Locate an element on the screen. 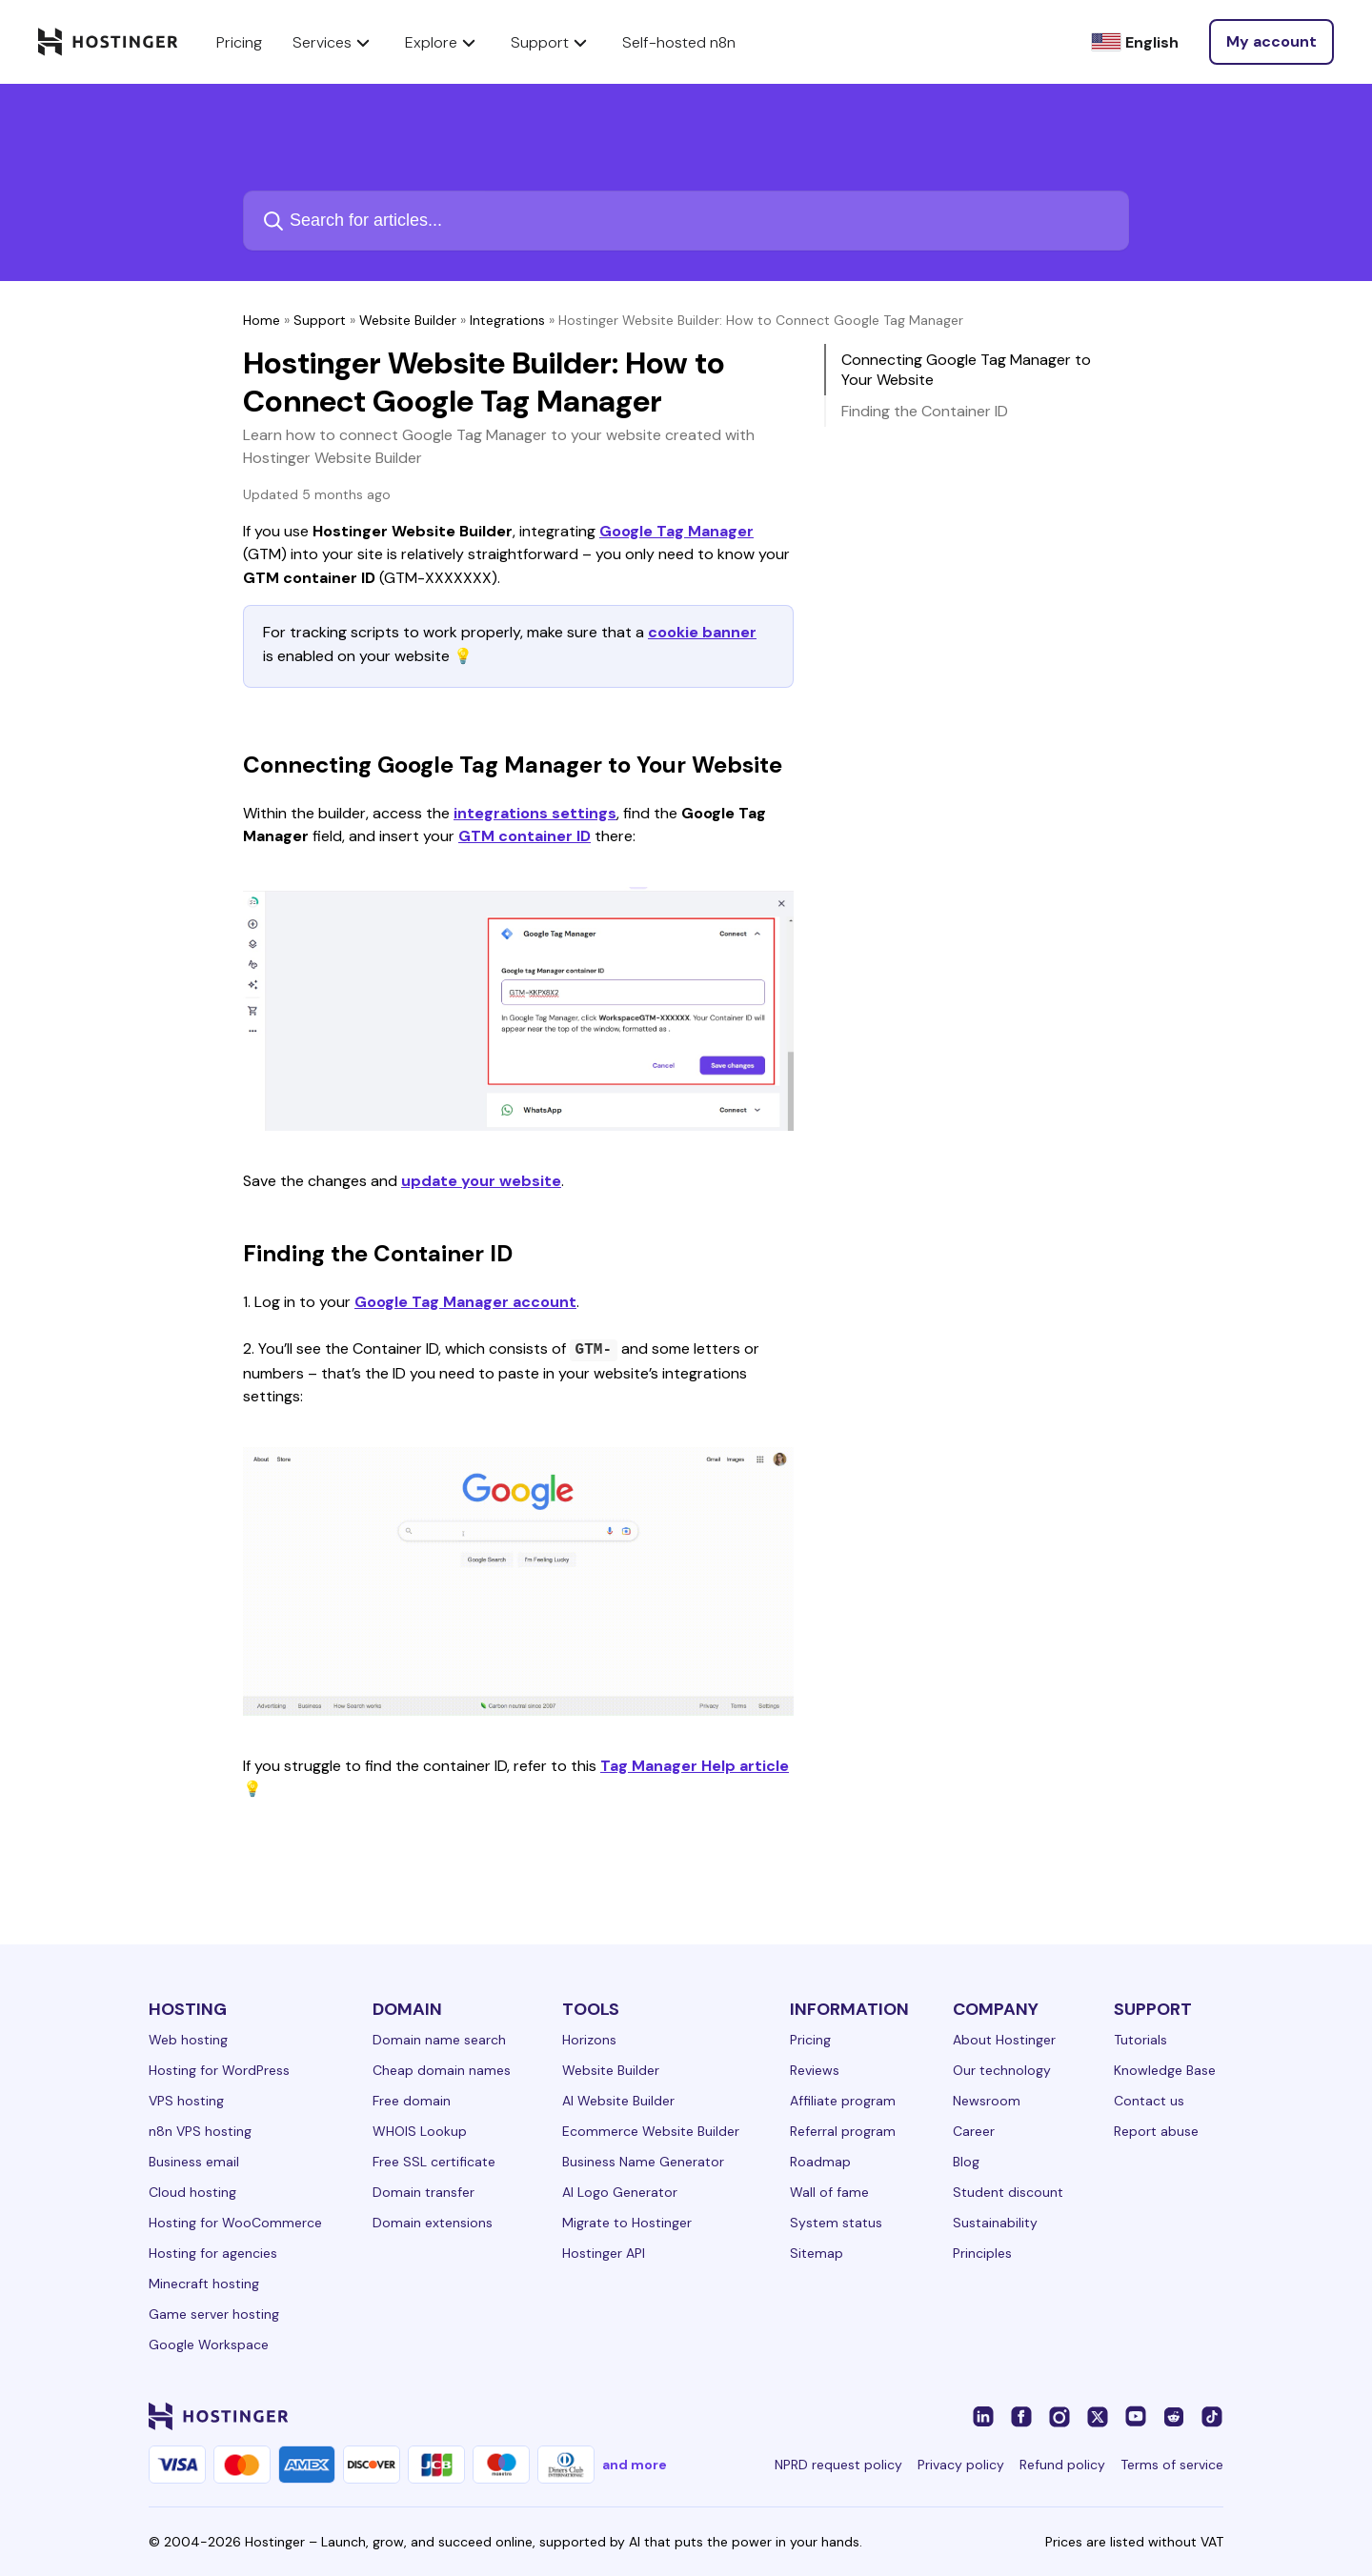  Our technology is located at coordinates (1002, 2070).